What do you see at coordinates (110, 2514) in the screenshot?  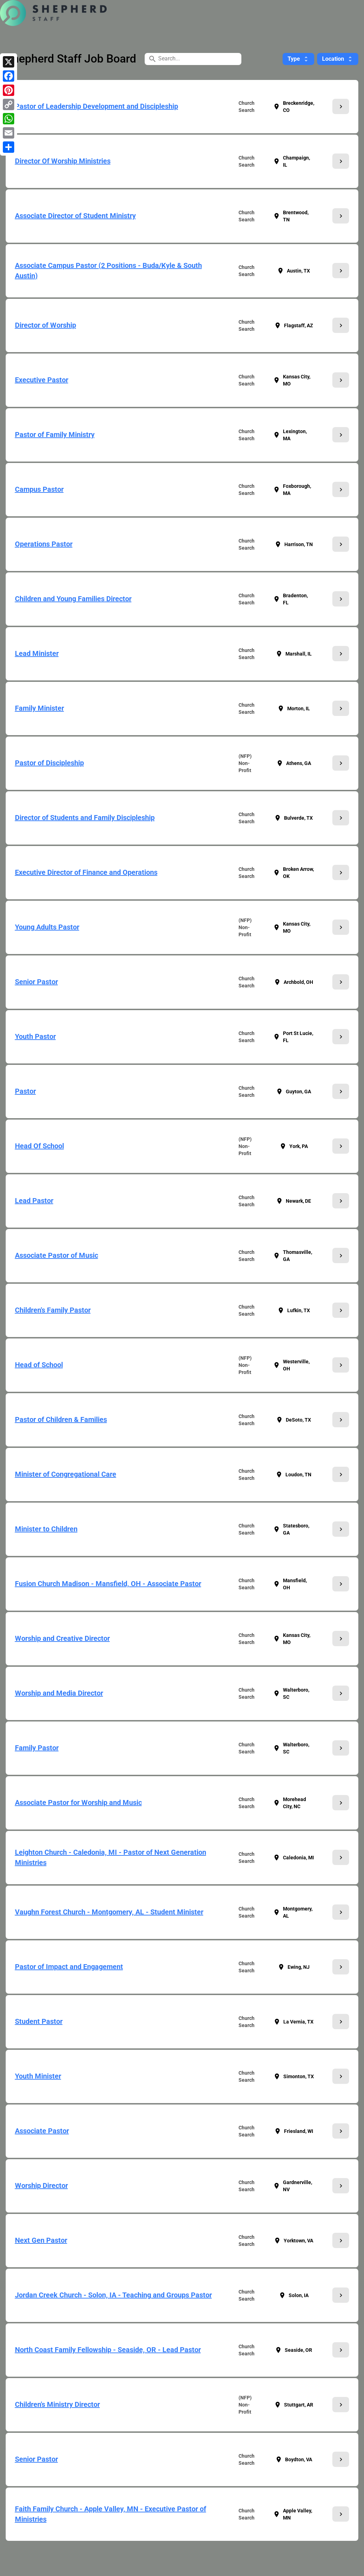 I see `Faith Family Church - Apple Valley, MN - Executive Pastor of Ministries` at bounding box center [110, 2514].